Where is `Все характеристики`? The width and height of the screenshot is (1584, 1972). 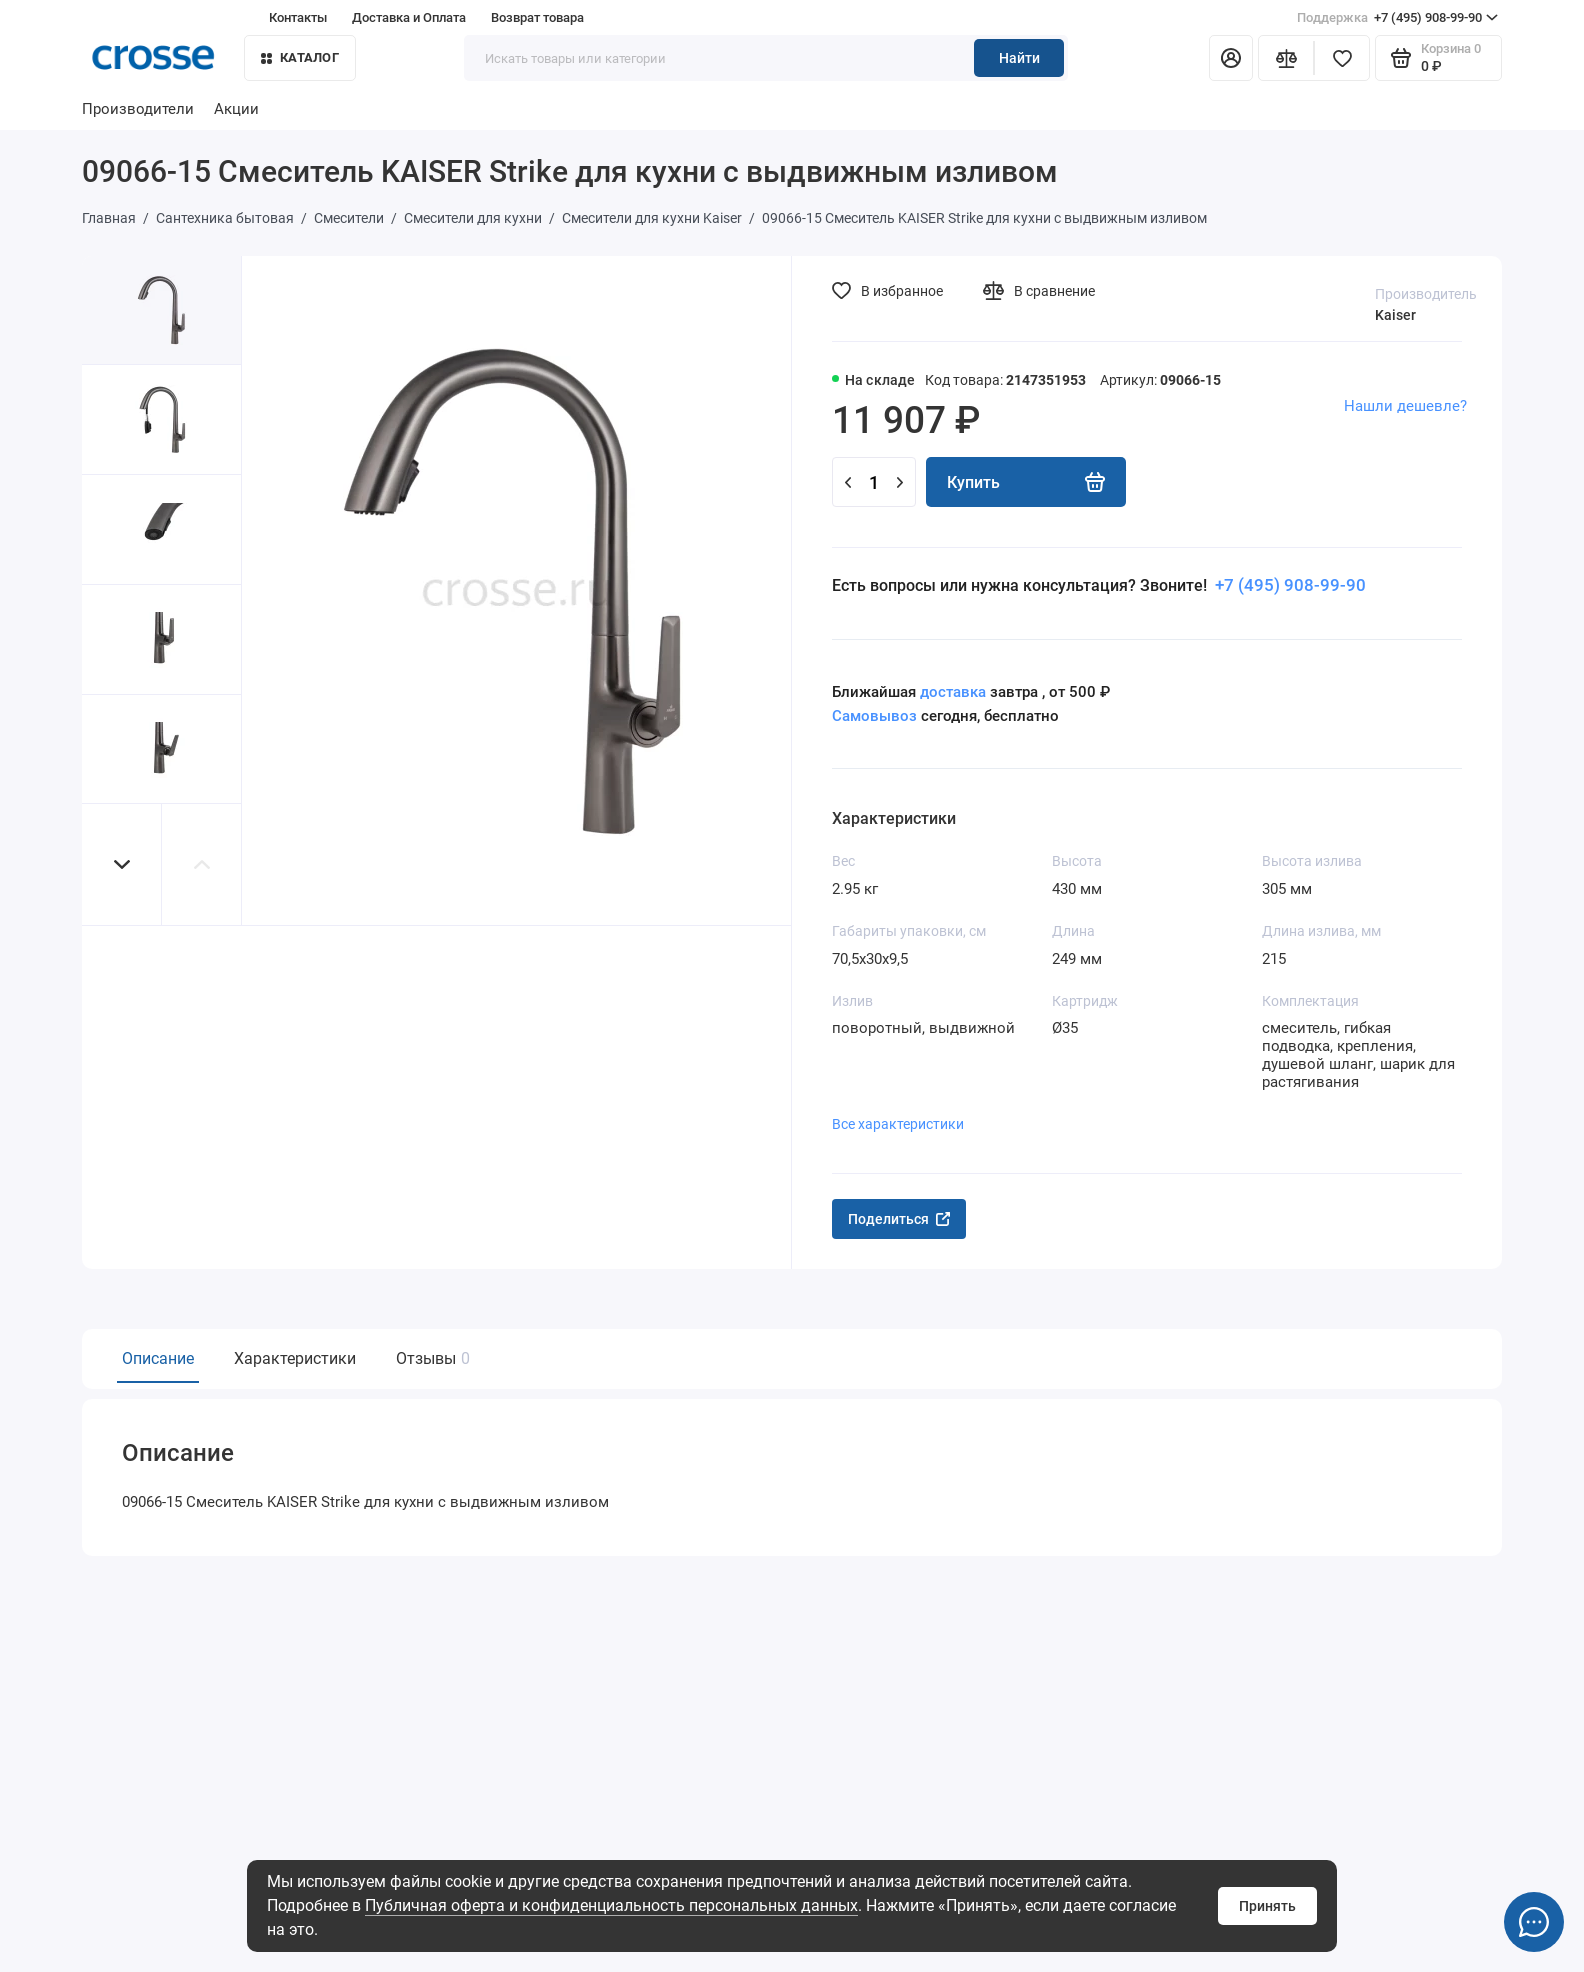
Все характеристики is located at coordinates (898, 1124).